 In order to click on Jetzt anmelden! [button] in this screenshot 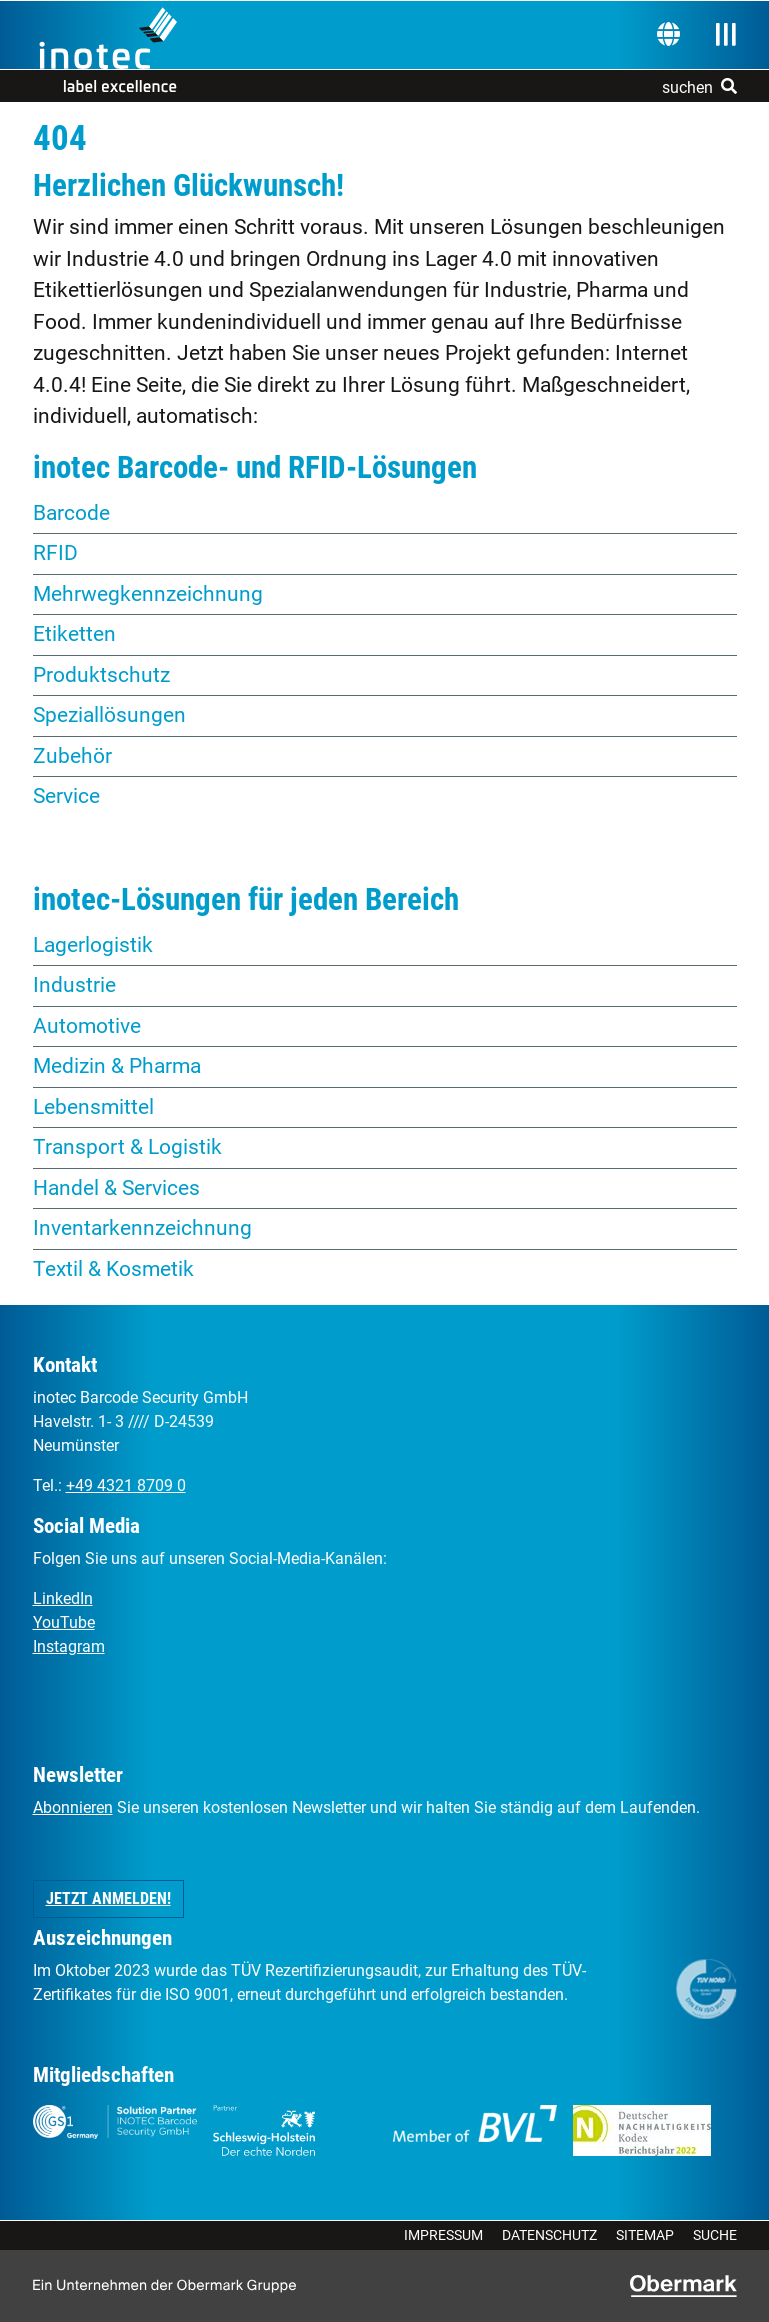, I will do `click(108, 1898)`.